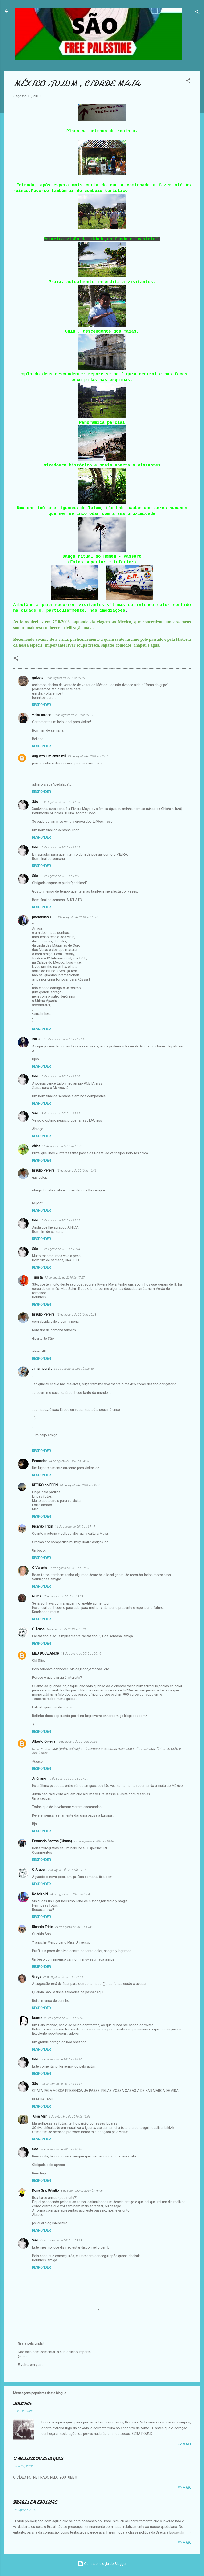  I want to click on Ricardo Tribin, so click(42, 1526).